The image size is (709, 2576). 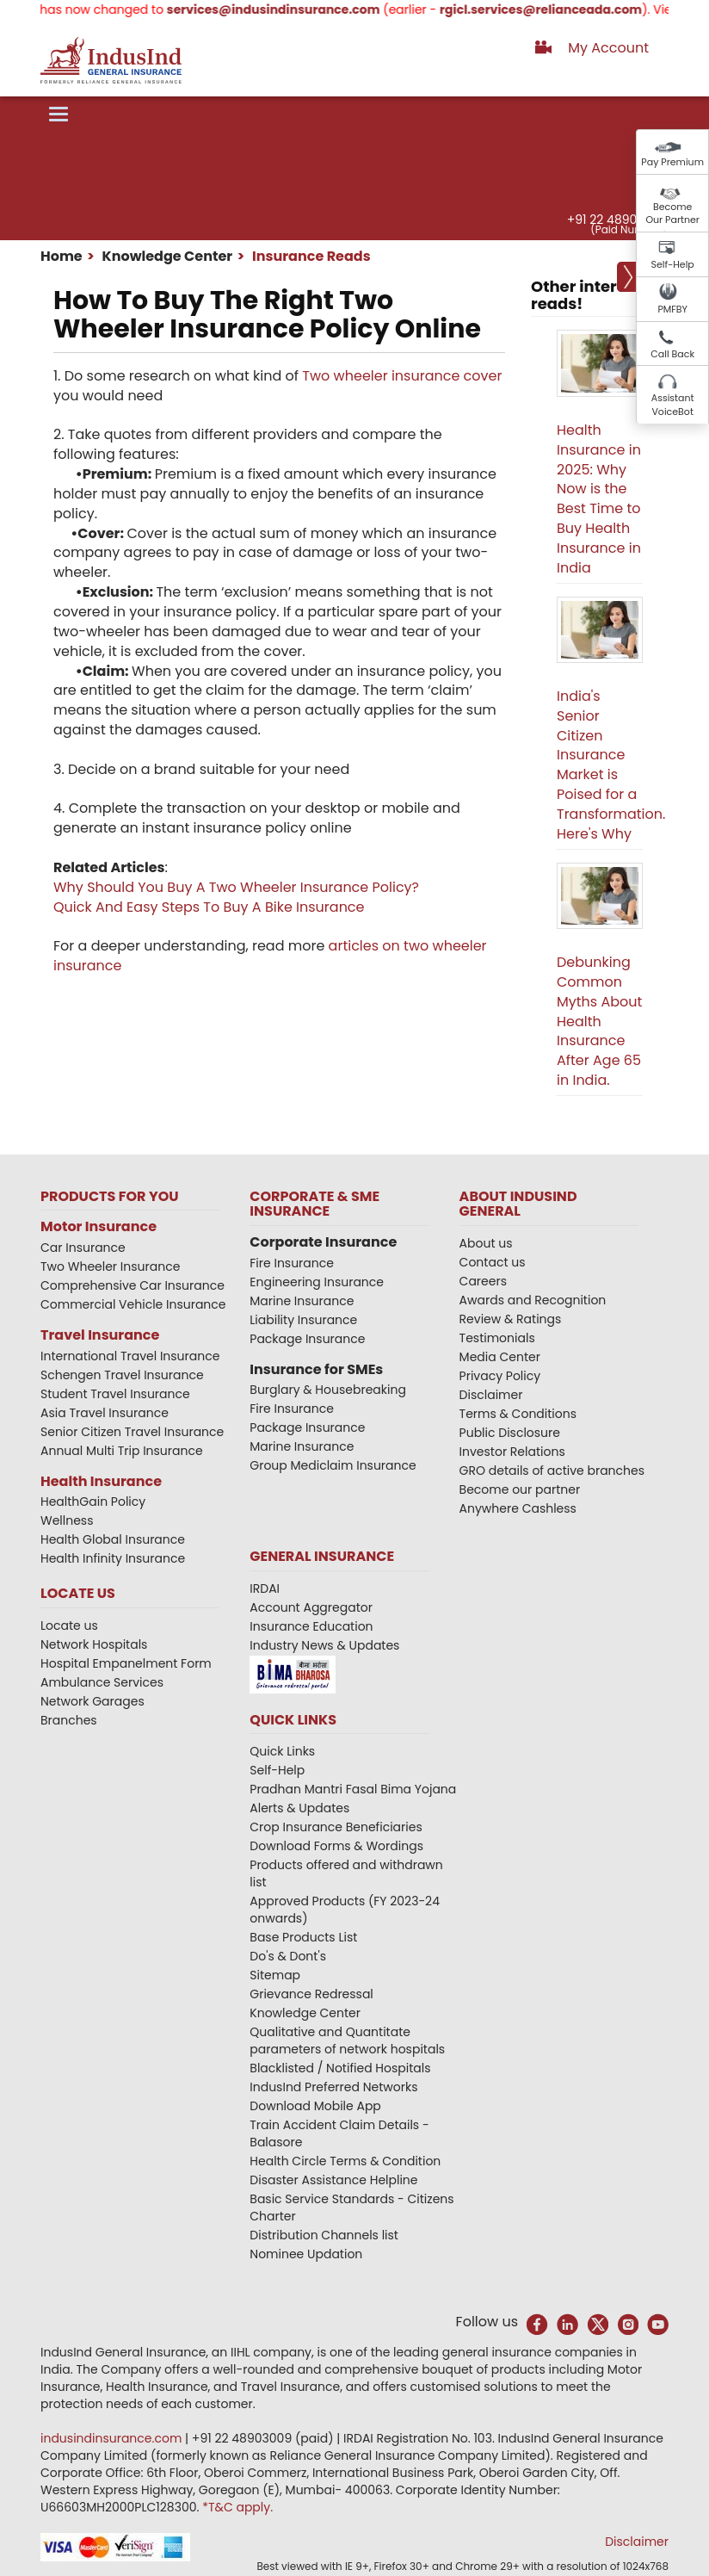 What do you see at coordinates (512, 1451) in the screenshot?
I see `Investor Relations` at bounding box center [512, 1451].